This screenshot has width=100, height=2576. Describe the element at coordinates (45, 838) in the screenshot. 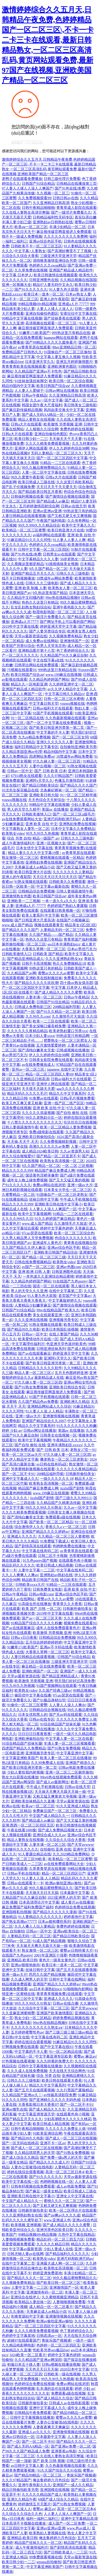

I see `精品一级国产 av` at that location.